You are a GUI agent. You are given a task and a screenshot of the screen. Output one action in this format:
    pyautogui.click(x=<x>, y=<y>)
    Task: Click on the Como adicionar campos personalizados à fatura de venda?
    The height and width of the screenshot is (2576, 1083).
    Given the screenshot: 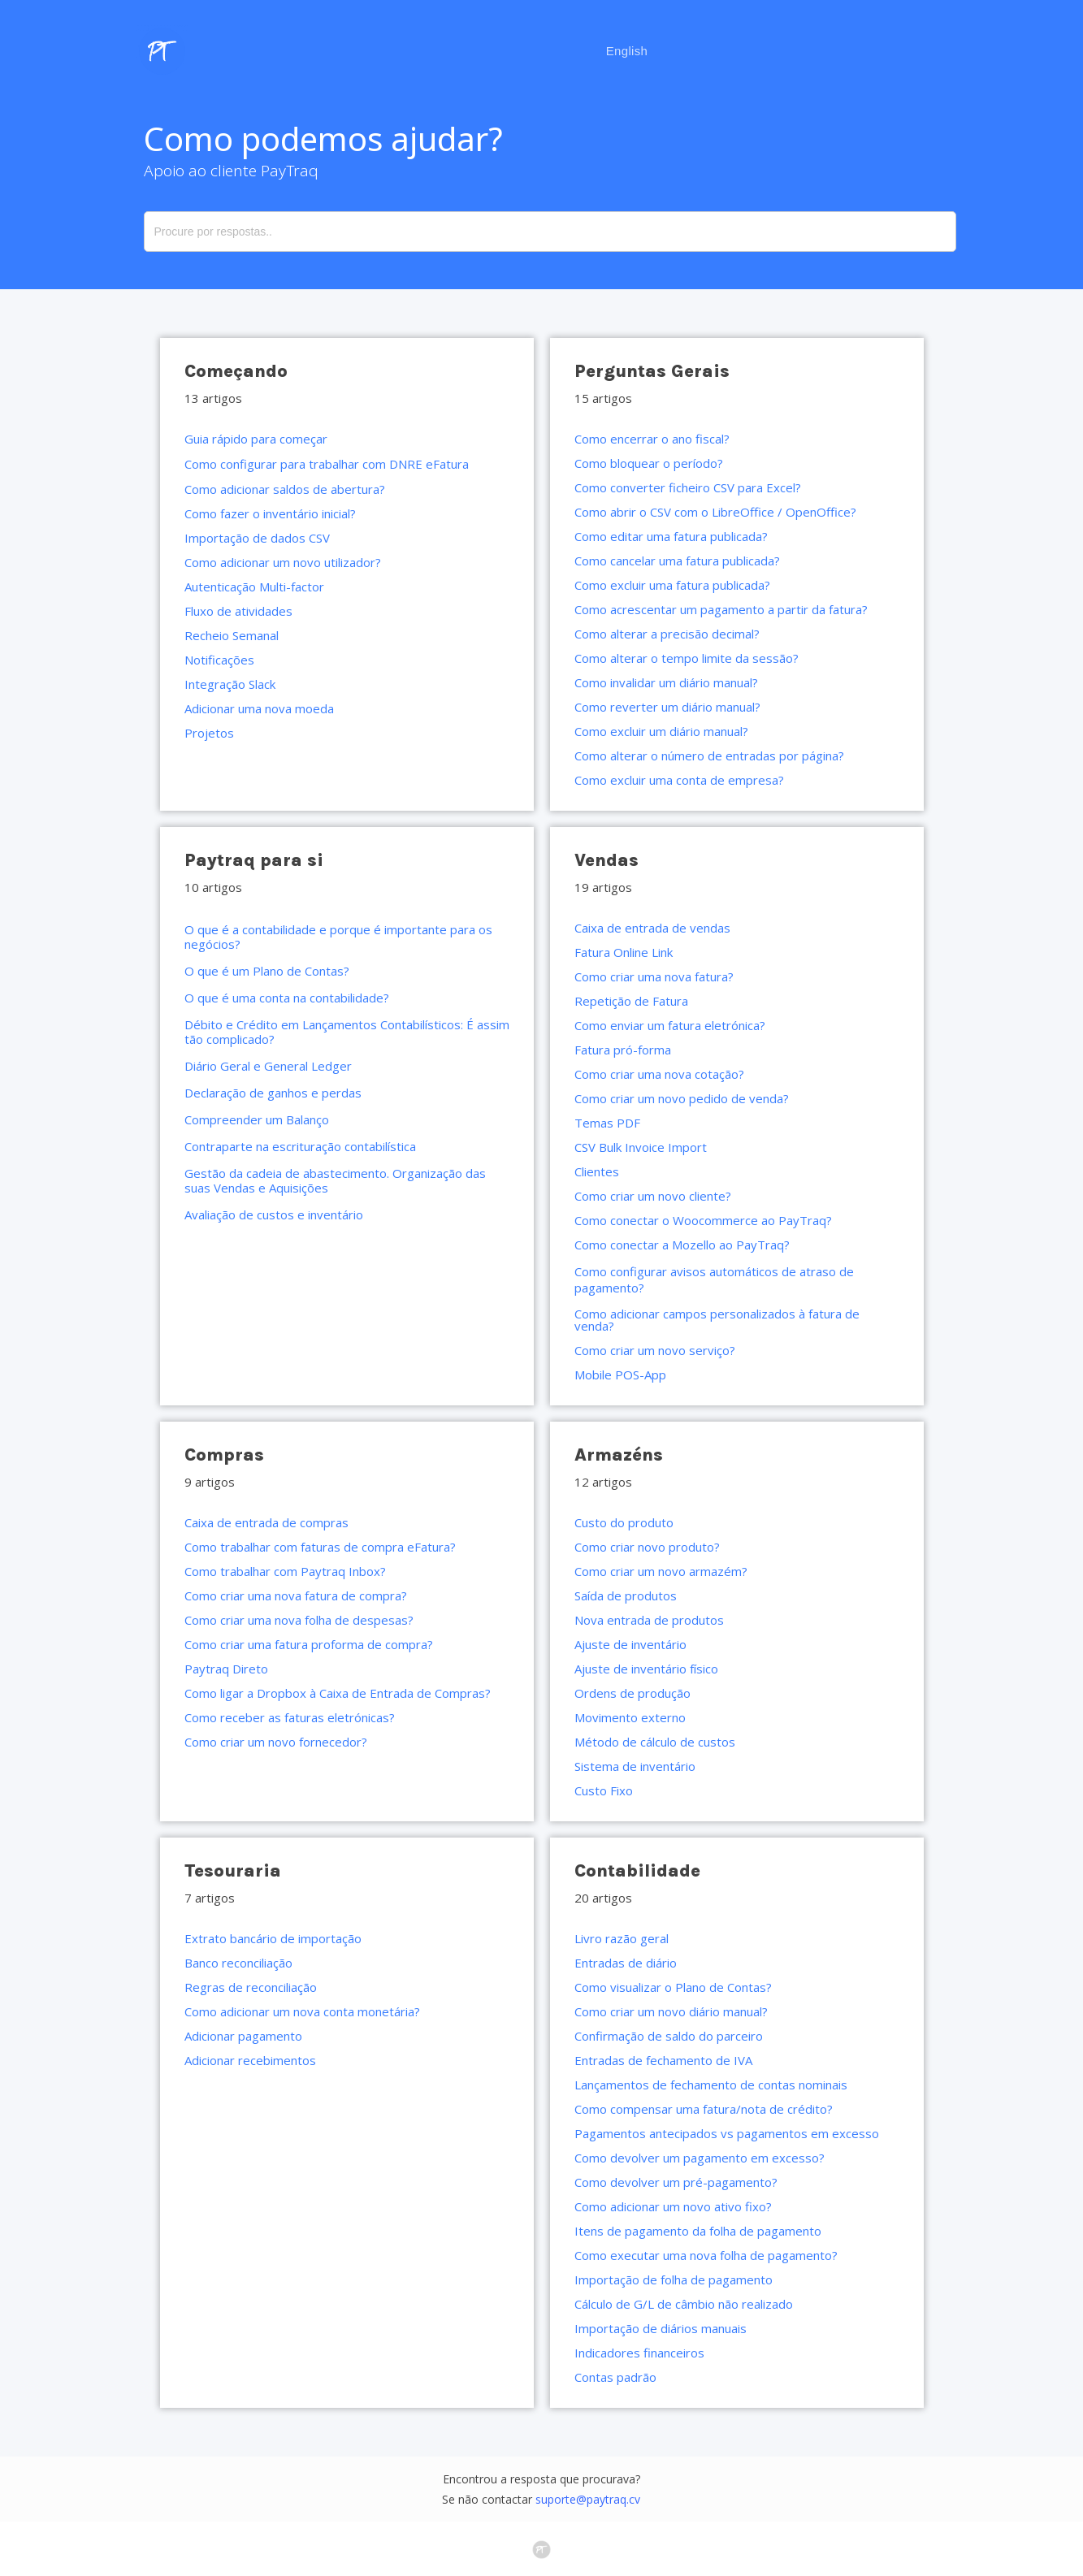 What is the action you would take?
    pyautogui.click(x=717, y=1319)
    